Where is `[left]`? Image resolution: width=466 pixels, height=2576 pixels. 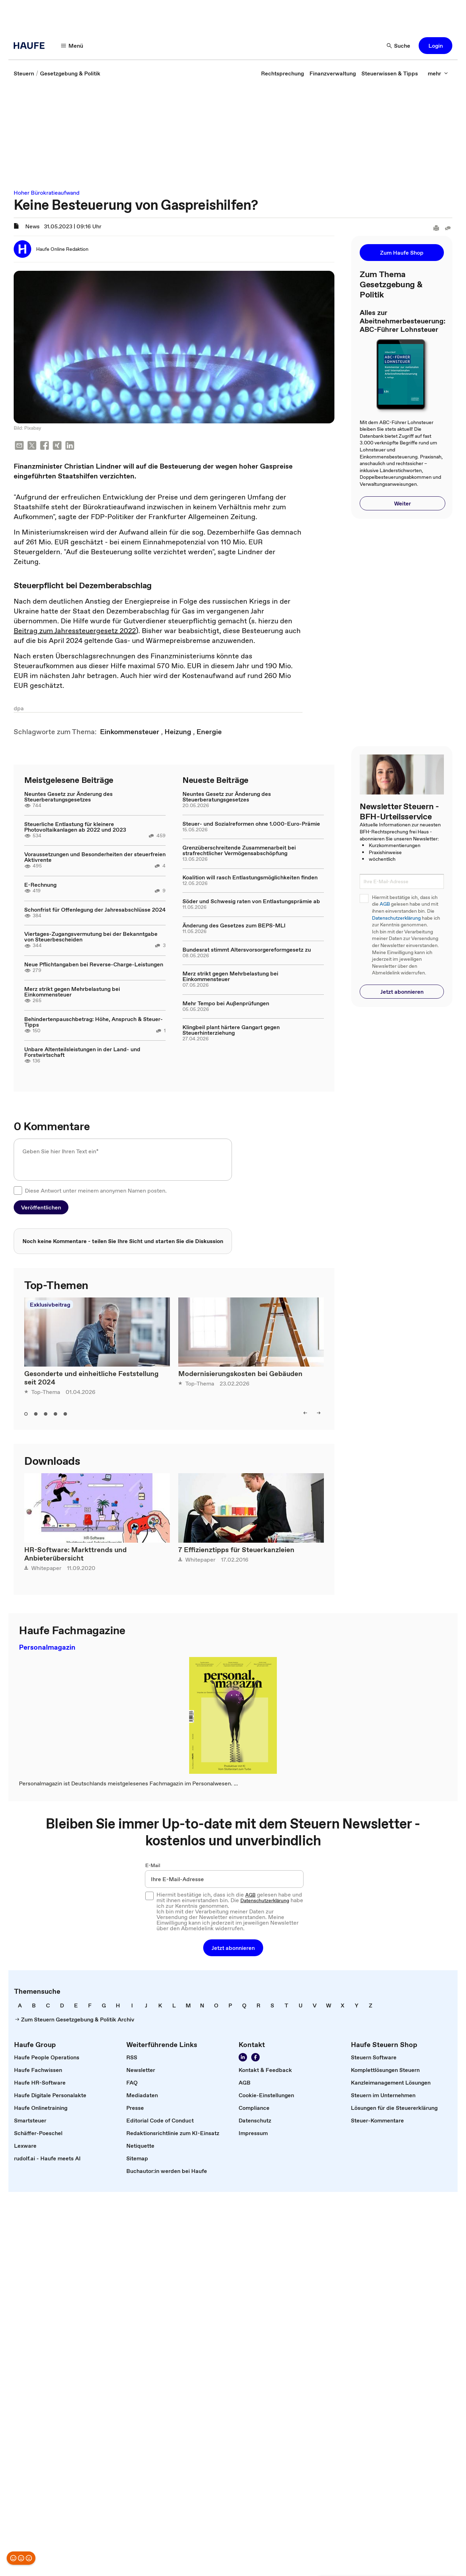 [left] is located at coordinates (305, 1413).